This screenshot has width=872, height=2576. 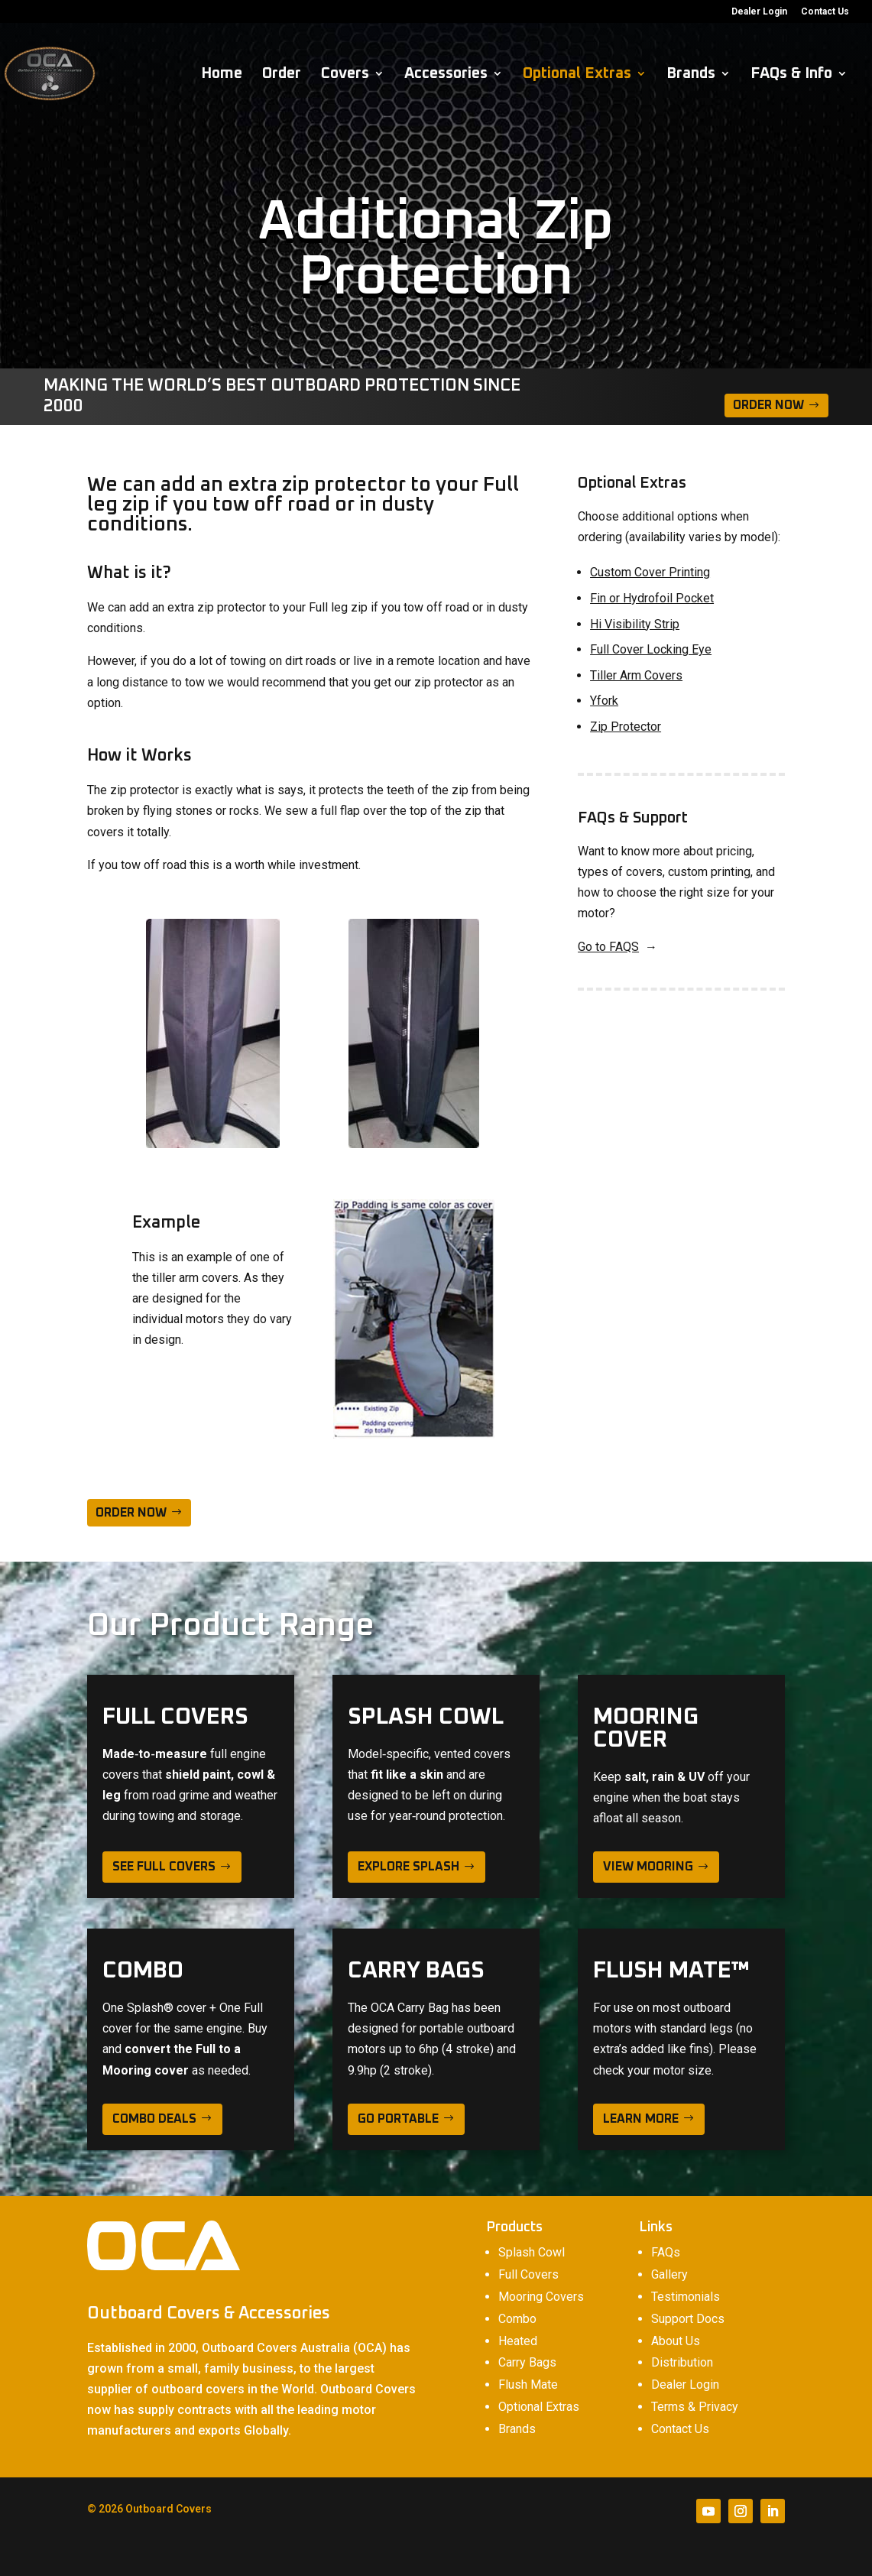 What do you see at coordinates (641, 2119) in the screenshot?
I see `learn more` at bounding box center [641, 2119].